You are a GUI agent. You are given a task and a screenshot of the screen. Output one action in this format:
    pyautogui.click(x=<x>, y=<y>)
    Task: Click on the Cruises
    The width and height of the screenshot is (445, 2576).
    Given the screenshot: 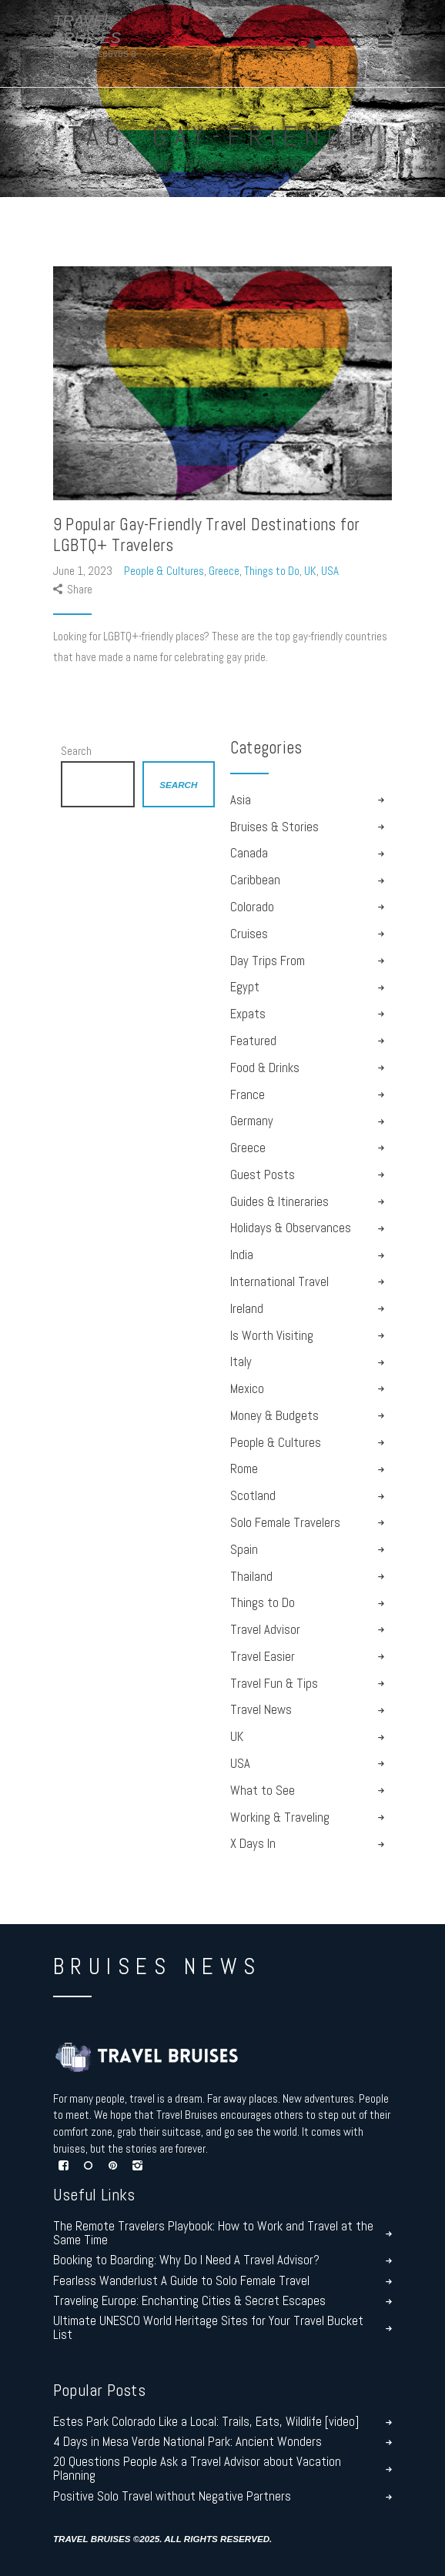 What is the action you would take?
    pyautogui.click(x=249, y=934)
    